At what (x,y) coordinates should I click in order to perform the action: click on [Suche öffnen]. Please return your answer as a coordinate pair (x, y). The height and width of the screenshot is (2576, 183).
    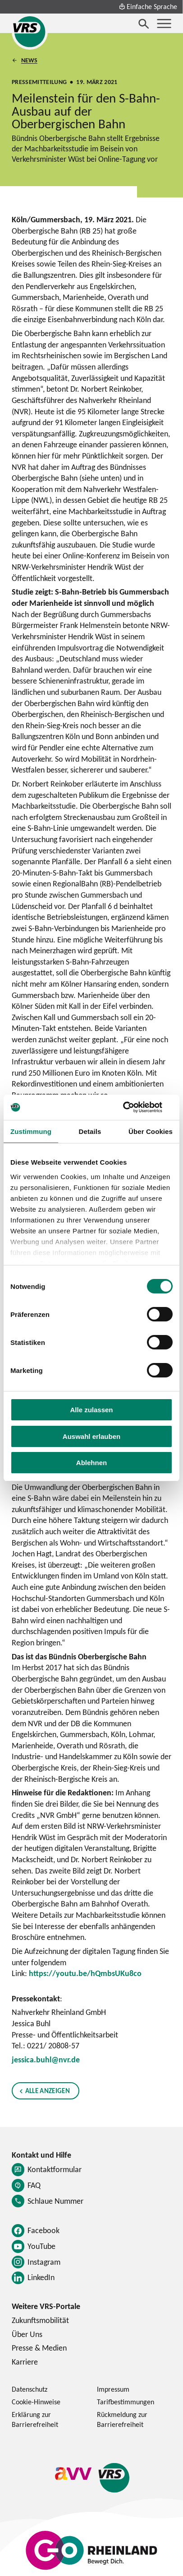
    Looking at the image, I should click on (144, 23).